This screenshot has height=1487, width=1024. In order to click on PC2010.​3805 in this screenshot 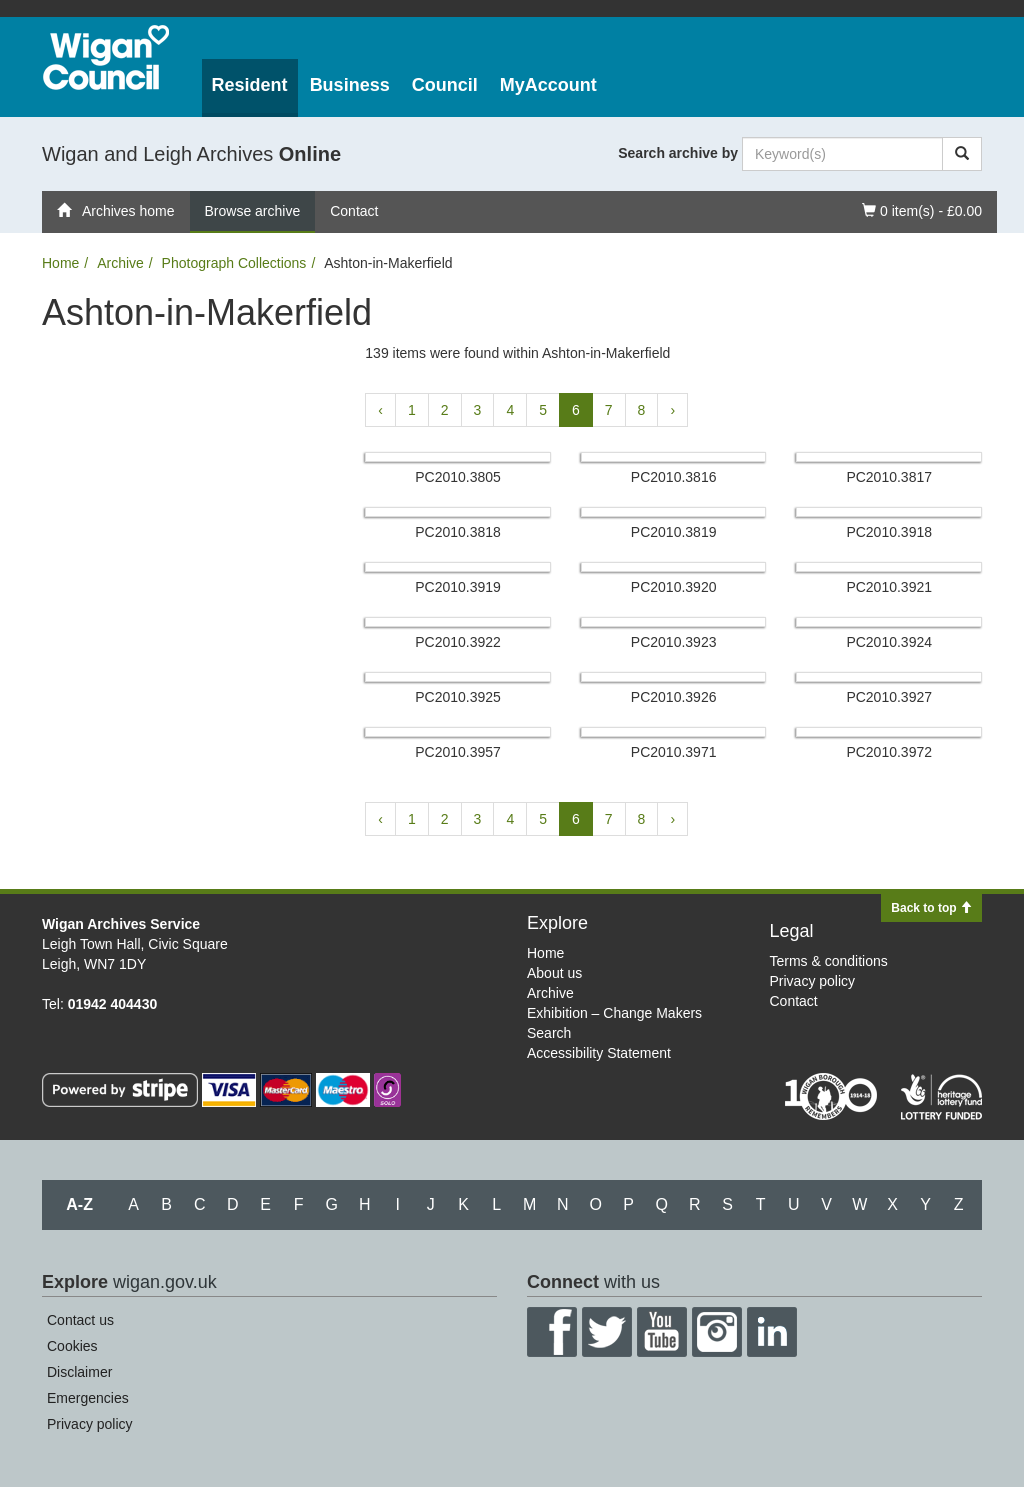, I will do `click(458, 477)`.